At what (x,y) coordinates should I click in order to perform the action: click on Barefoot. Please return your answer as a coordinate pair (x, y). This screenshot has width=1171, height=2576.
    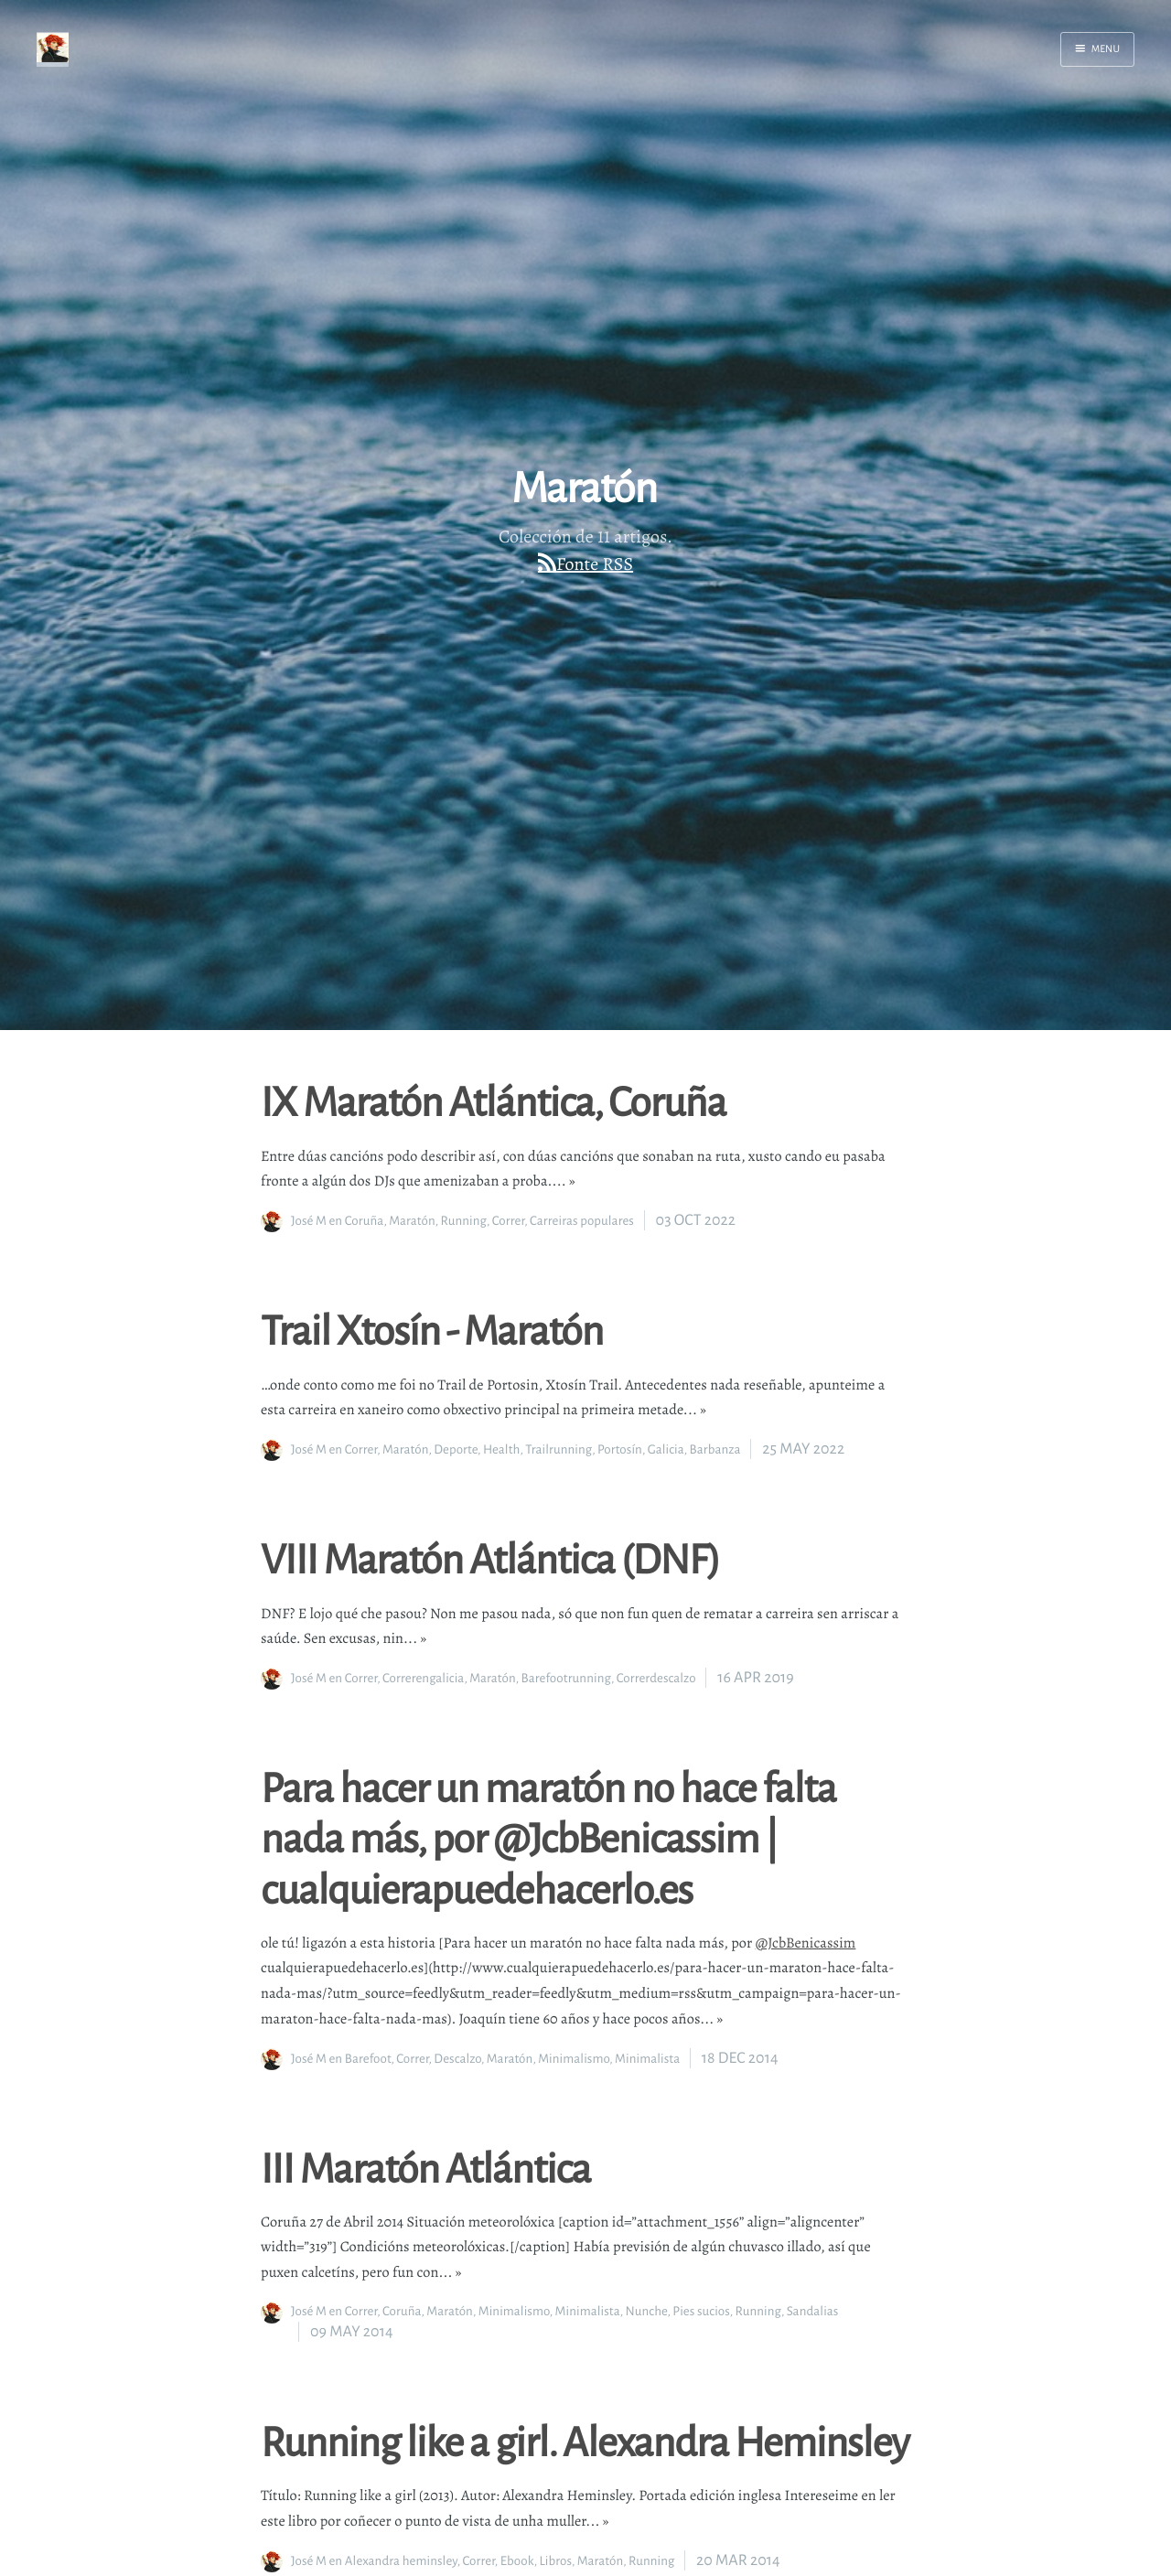
    Looking at the image, I should click on (368, 2058).